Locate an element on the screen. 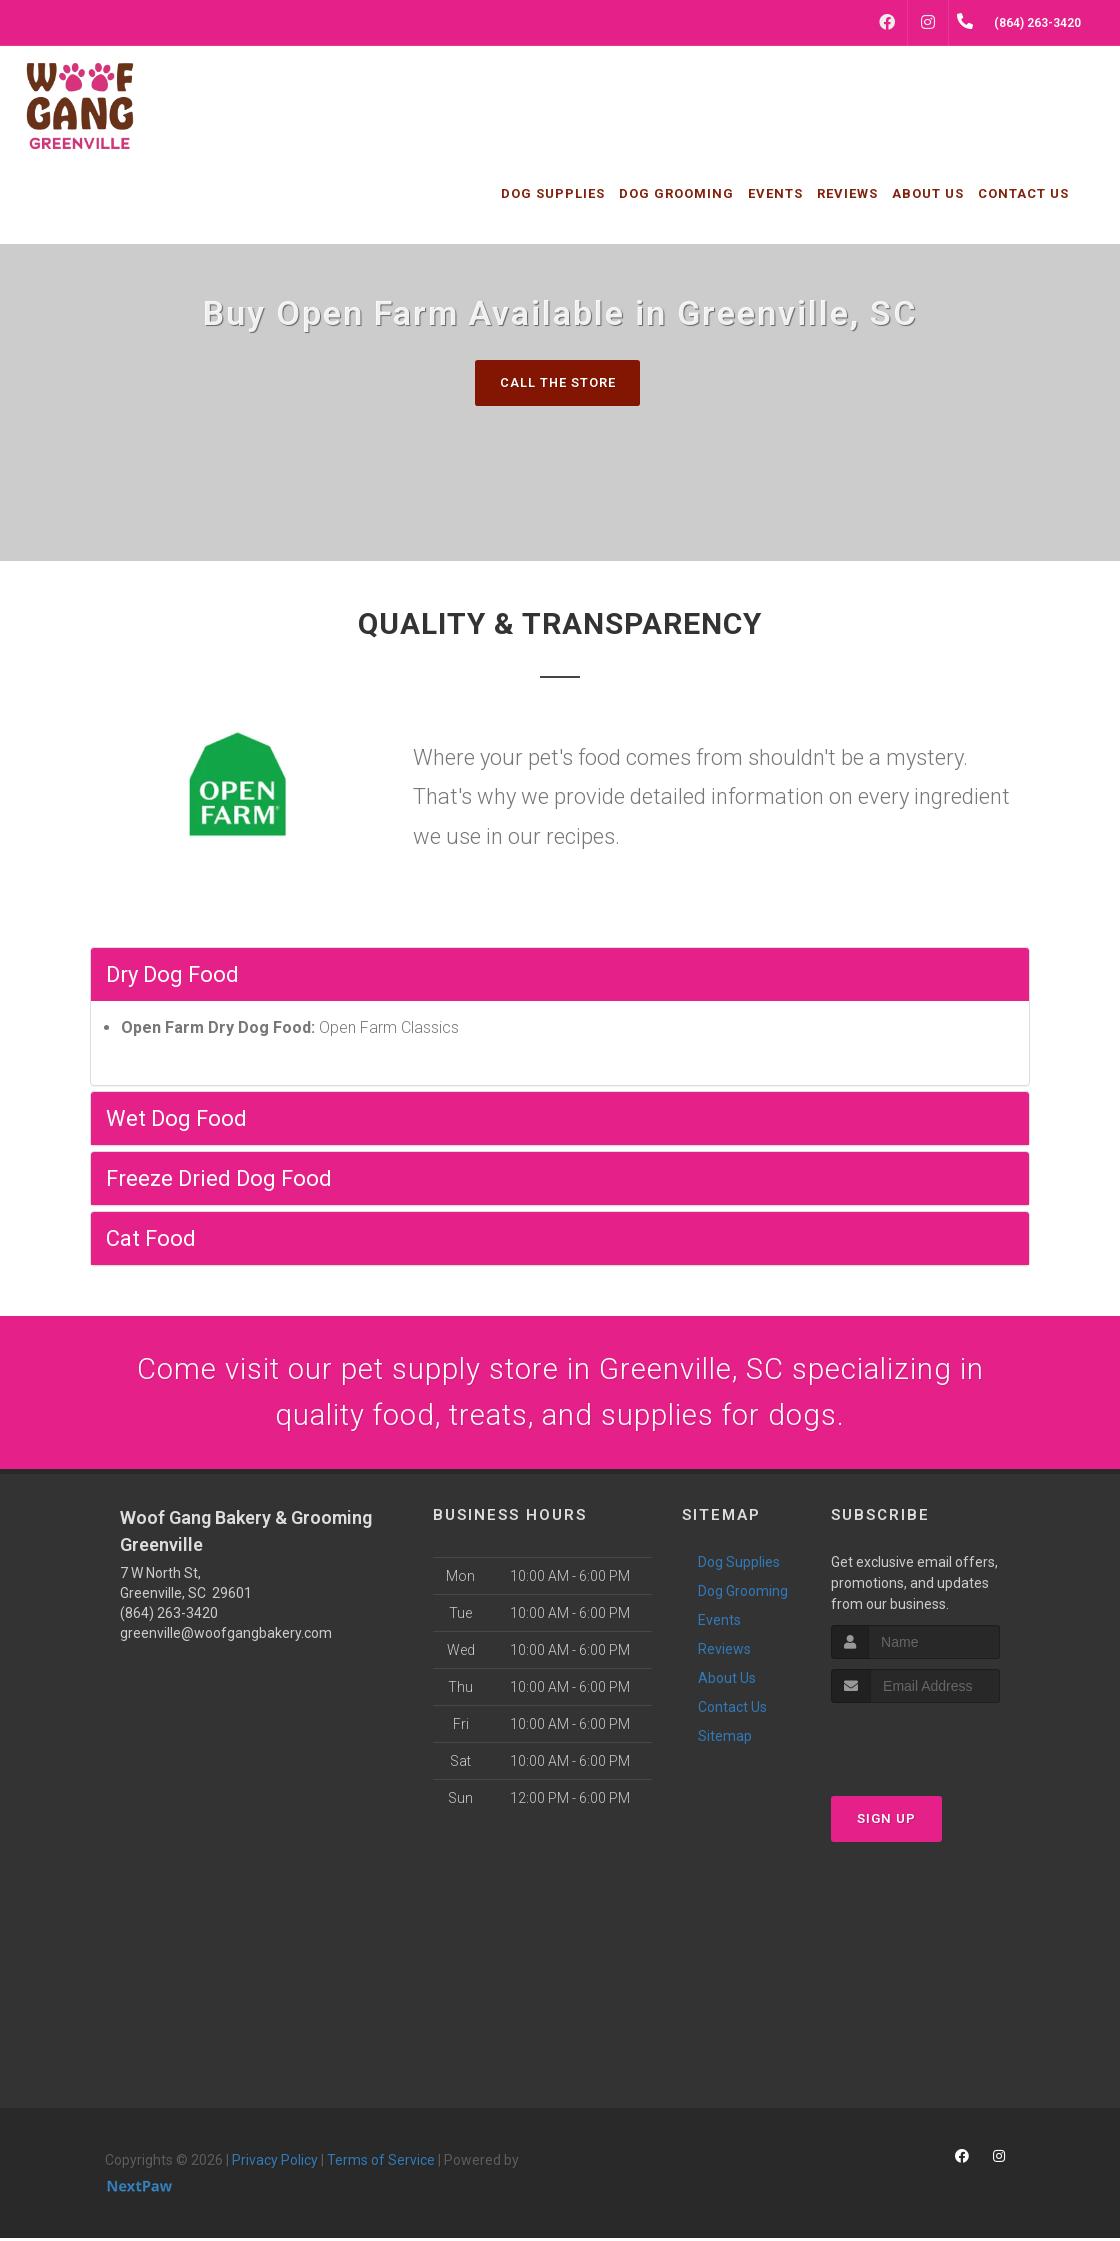  Privacy Policy is located at coordinates (275, 2163).